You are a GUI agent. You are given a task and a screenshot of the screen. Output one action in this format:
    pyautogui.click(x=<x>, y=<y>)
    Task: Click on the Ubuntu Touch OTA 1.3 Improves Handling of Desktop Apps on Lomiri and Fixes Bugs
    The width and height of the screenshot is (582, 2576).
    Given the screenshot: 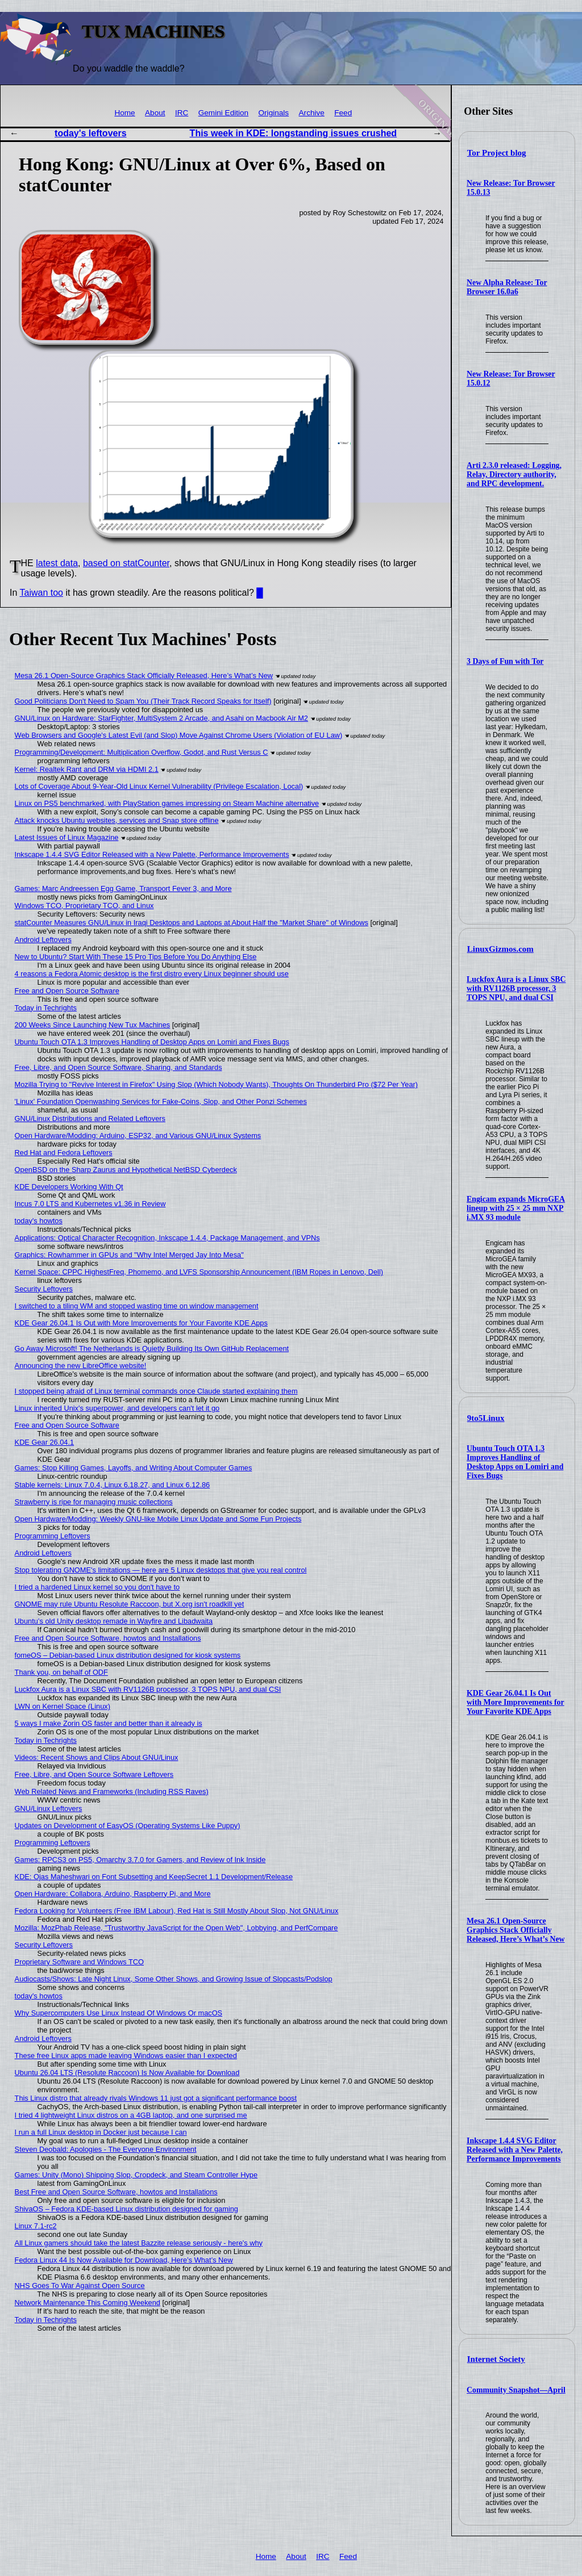 What is the action you would take?
    pyautogui.click(x=515, y=1462)
    